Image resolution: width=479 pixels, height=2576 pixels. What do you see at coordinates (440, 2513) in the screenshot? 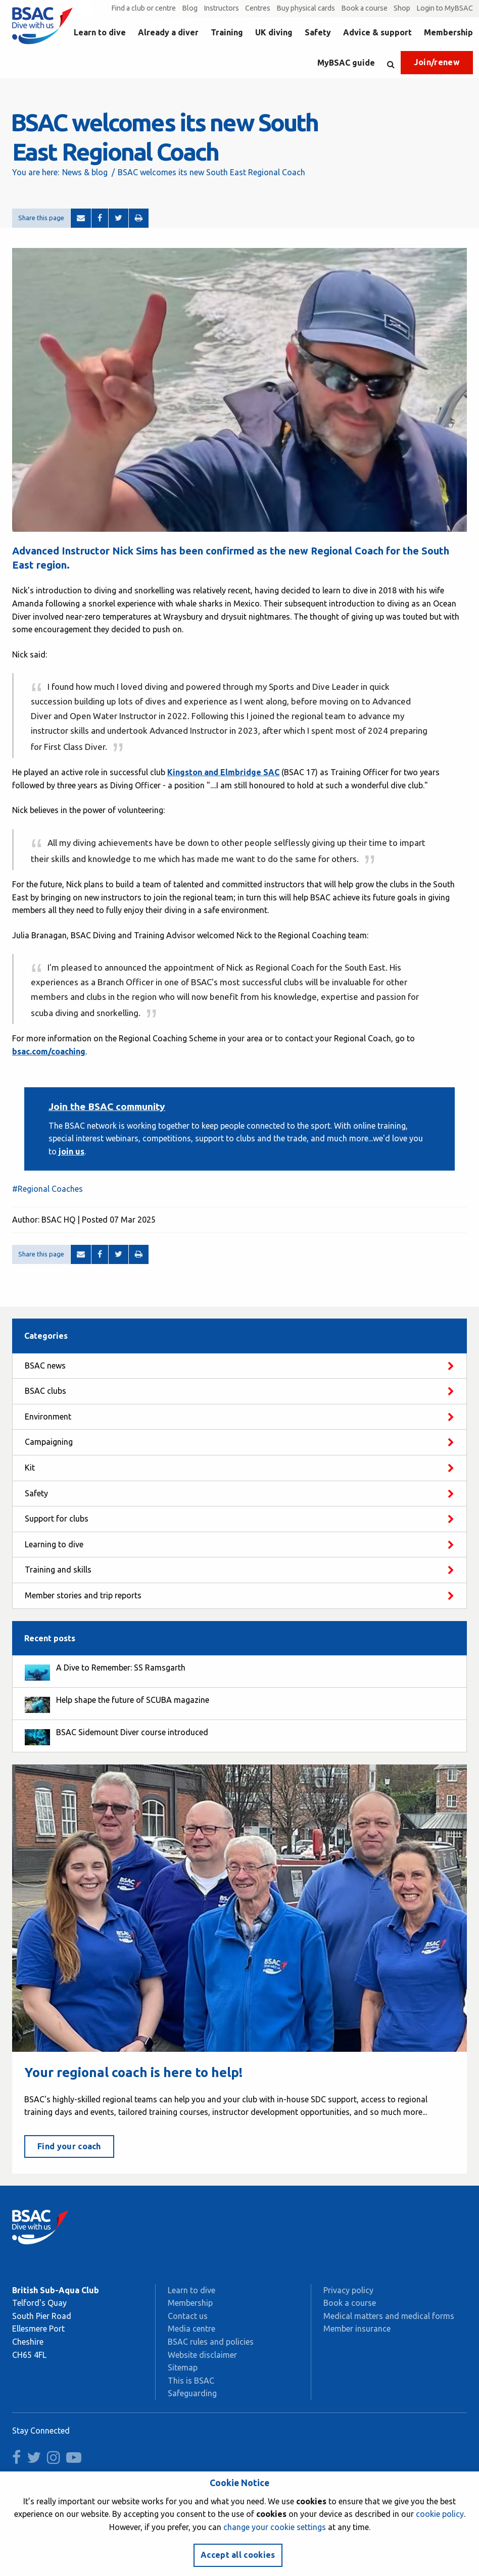
I see `cookie policy` at bounding box center [440, 2513].